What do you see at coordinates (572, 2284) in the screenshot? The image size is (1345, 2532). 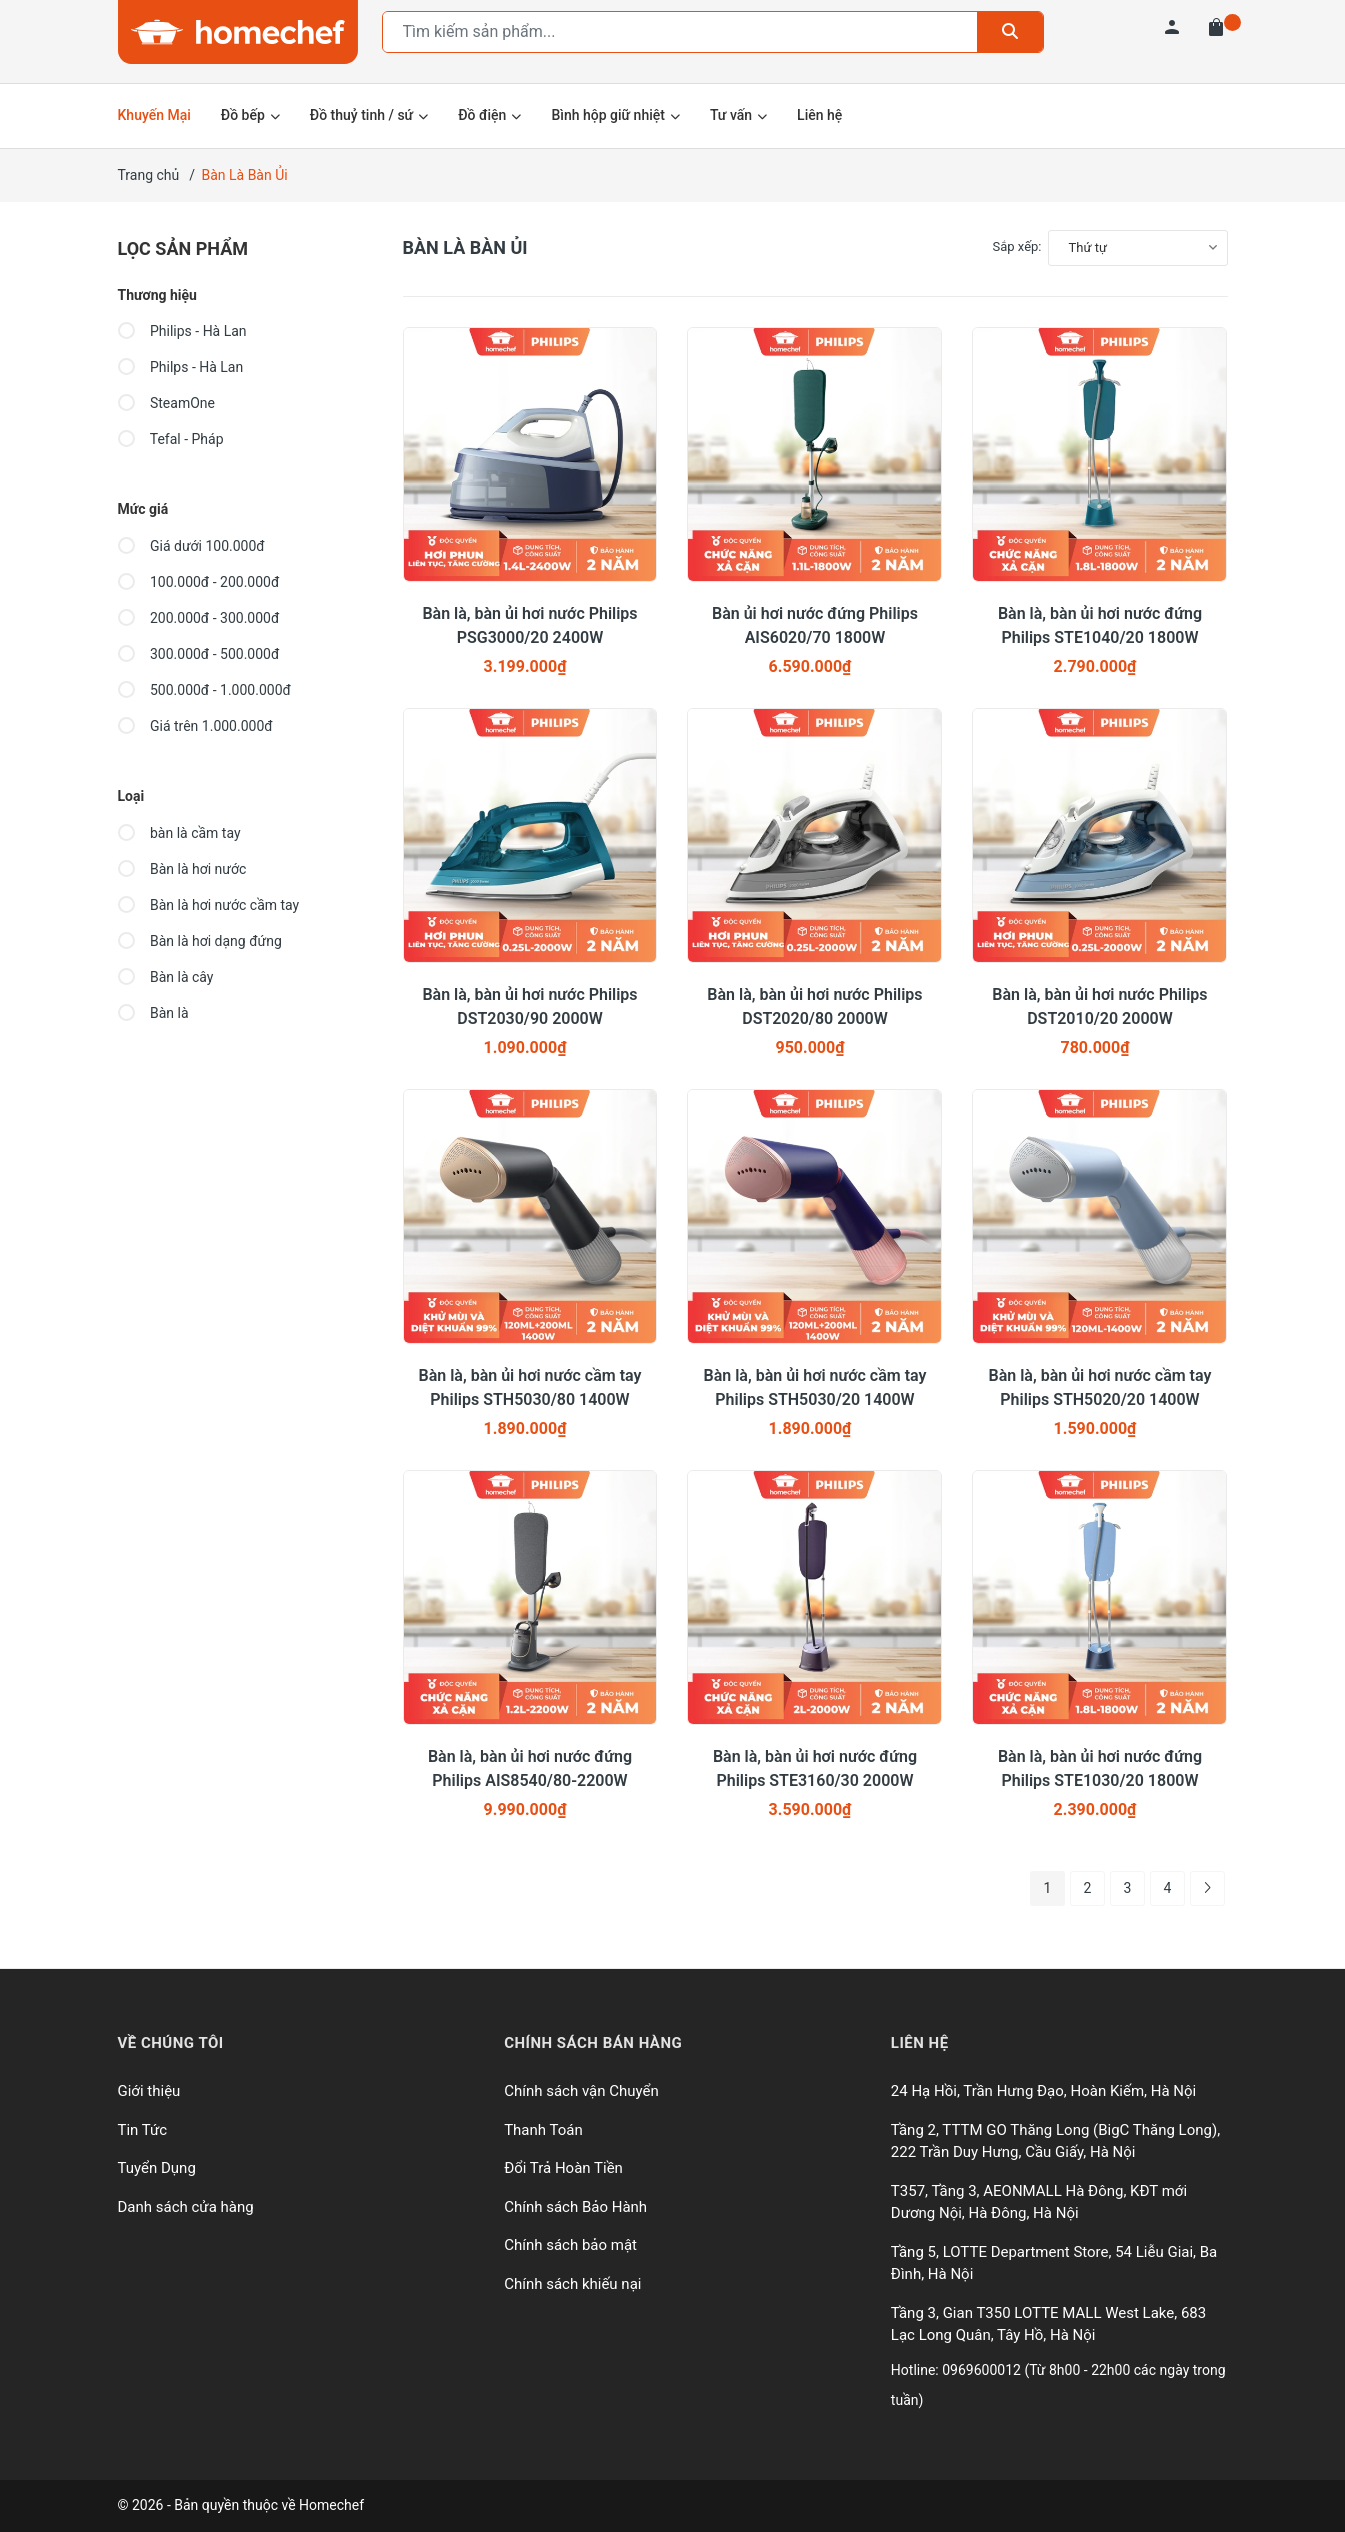 I see `Chính sách khiếu nại` at bounding box center [572, 2284].